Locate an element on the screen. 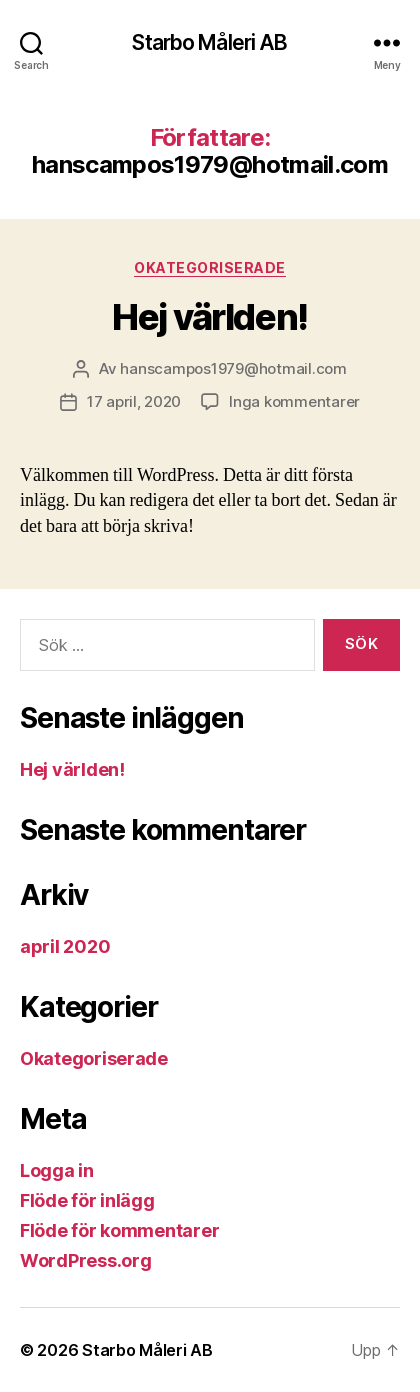 The width and height of the screenshot is (420, 1392). Flöde för kommentarer is located at coordinates (119, 1230).